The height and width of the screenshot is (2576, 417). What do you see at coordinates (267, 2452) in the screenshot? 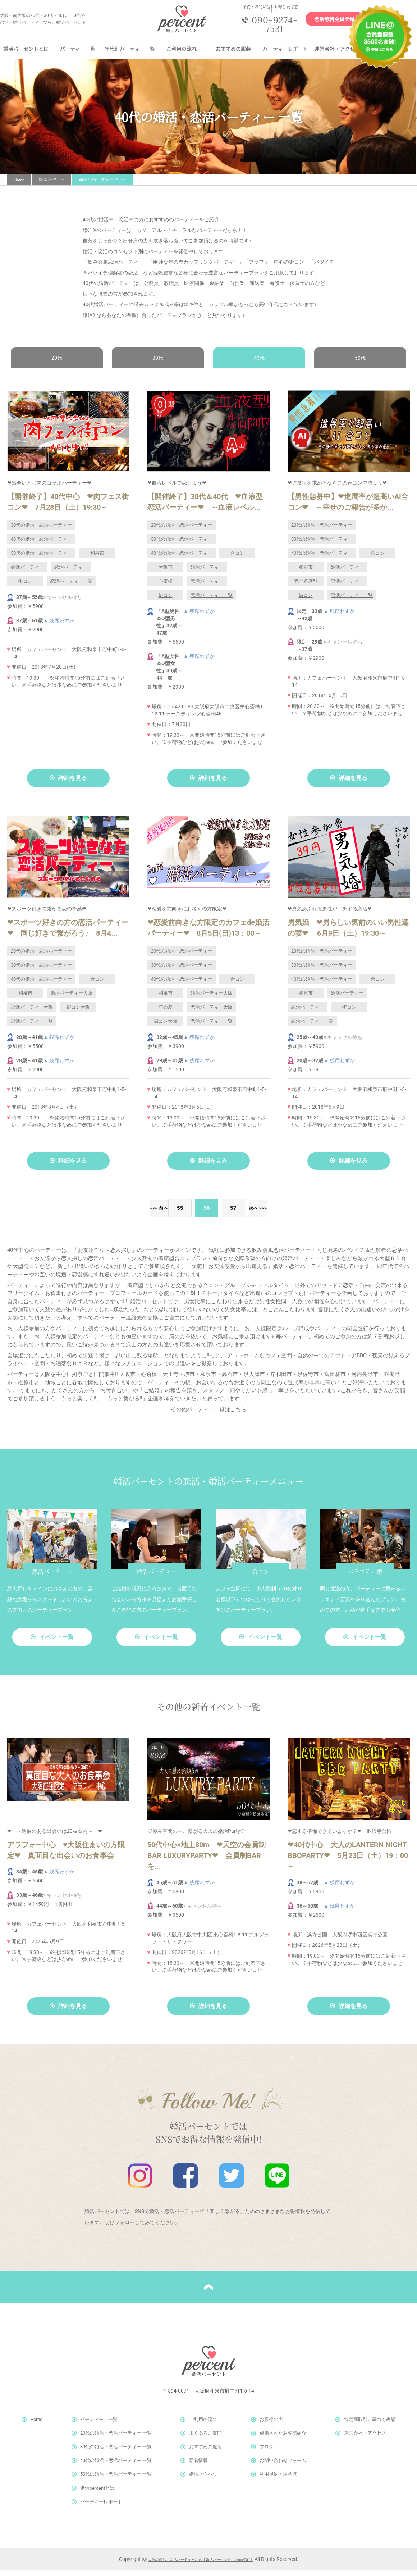
I see `ブログ` at bounding box center [267, 2452].